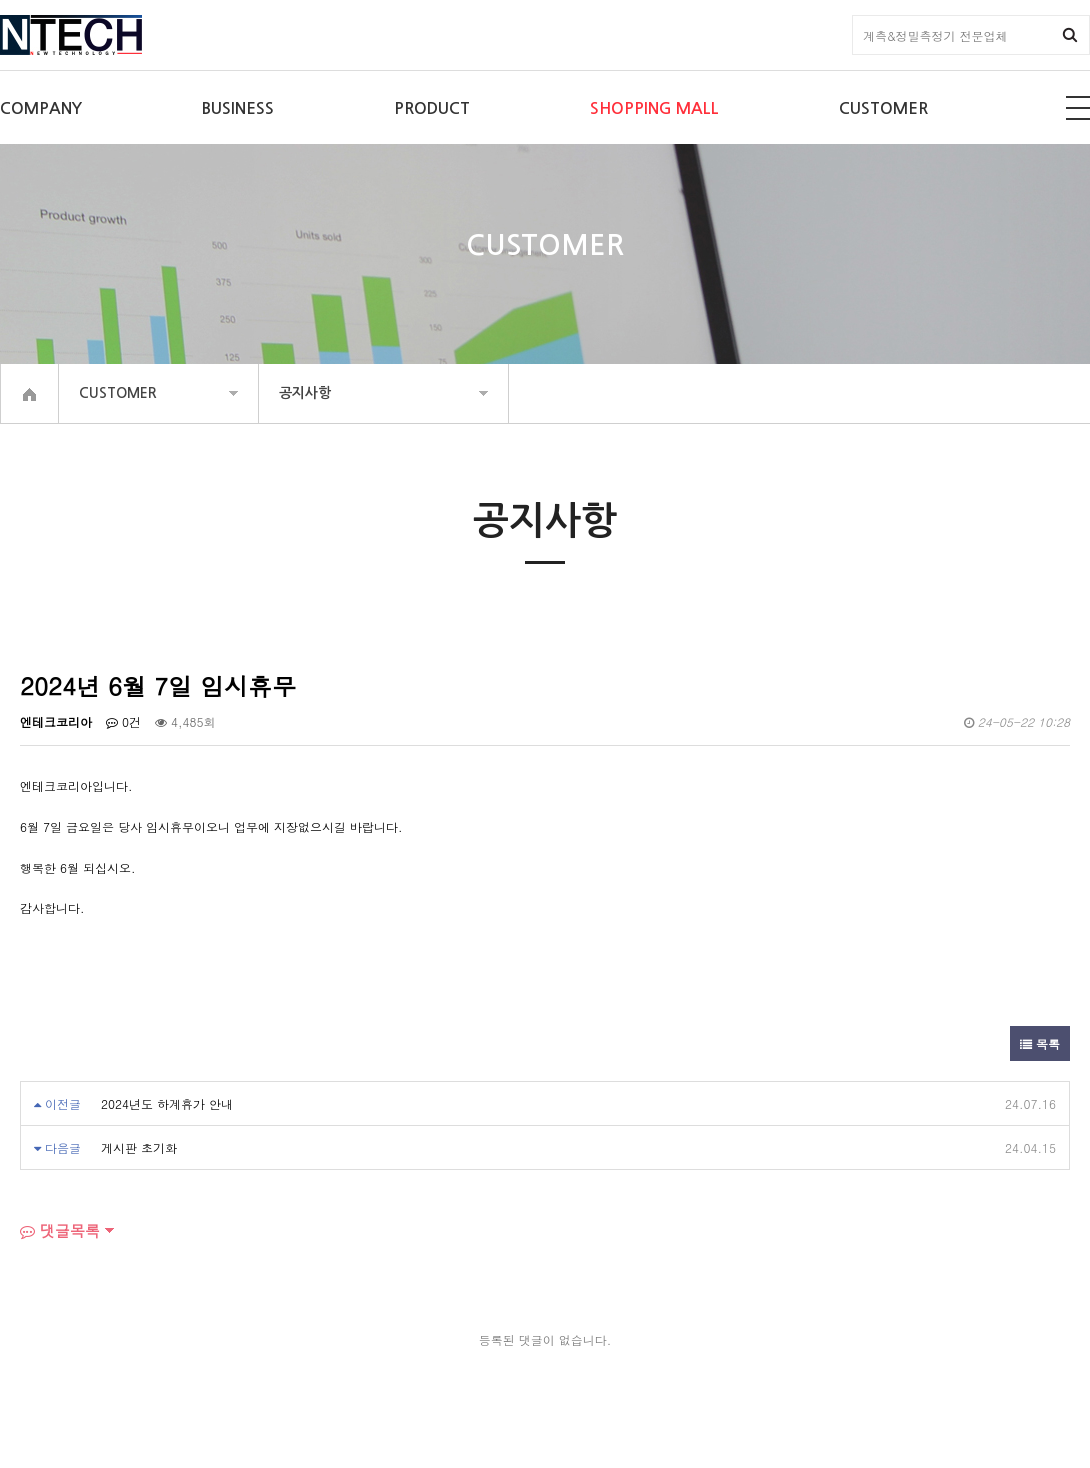 The image size is (1090, 1468). I want to click on COMPANY, so click(41, 108).